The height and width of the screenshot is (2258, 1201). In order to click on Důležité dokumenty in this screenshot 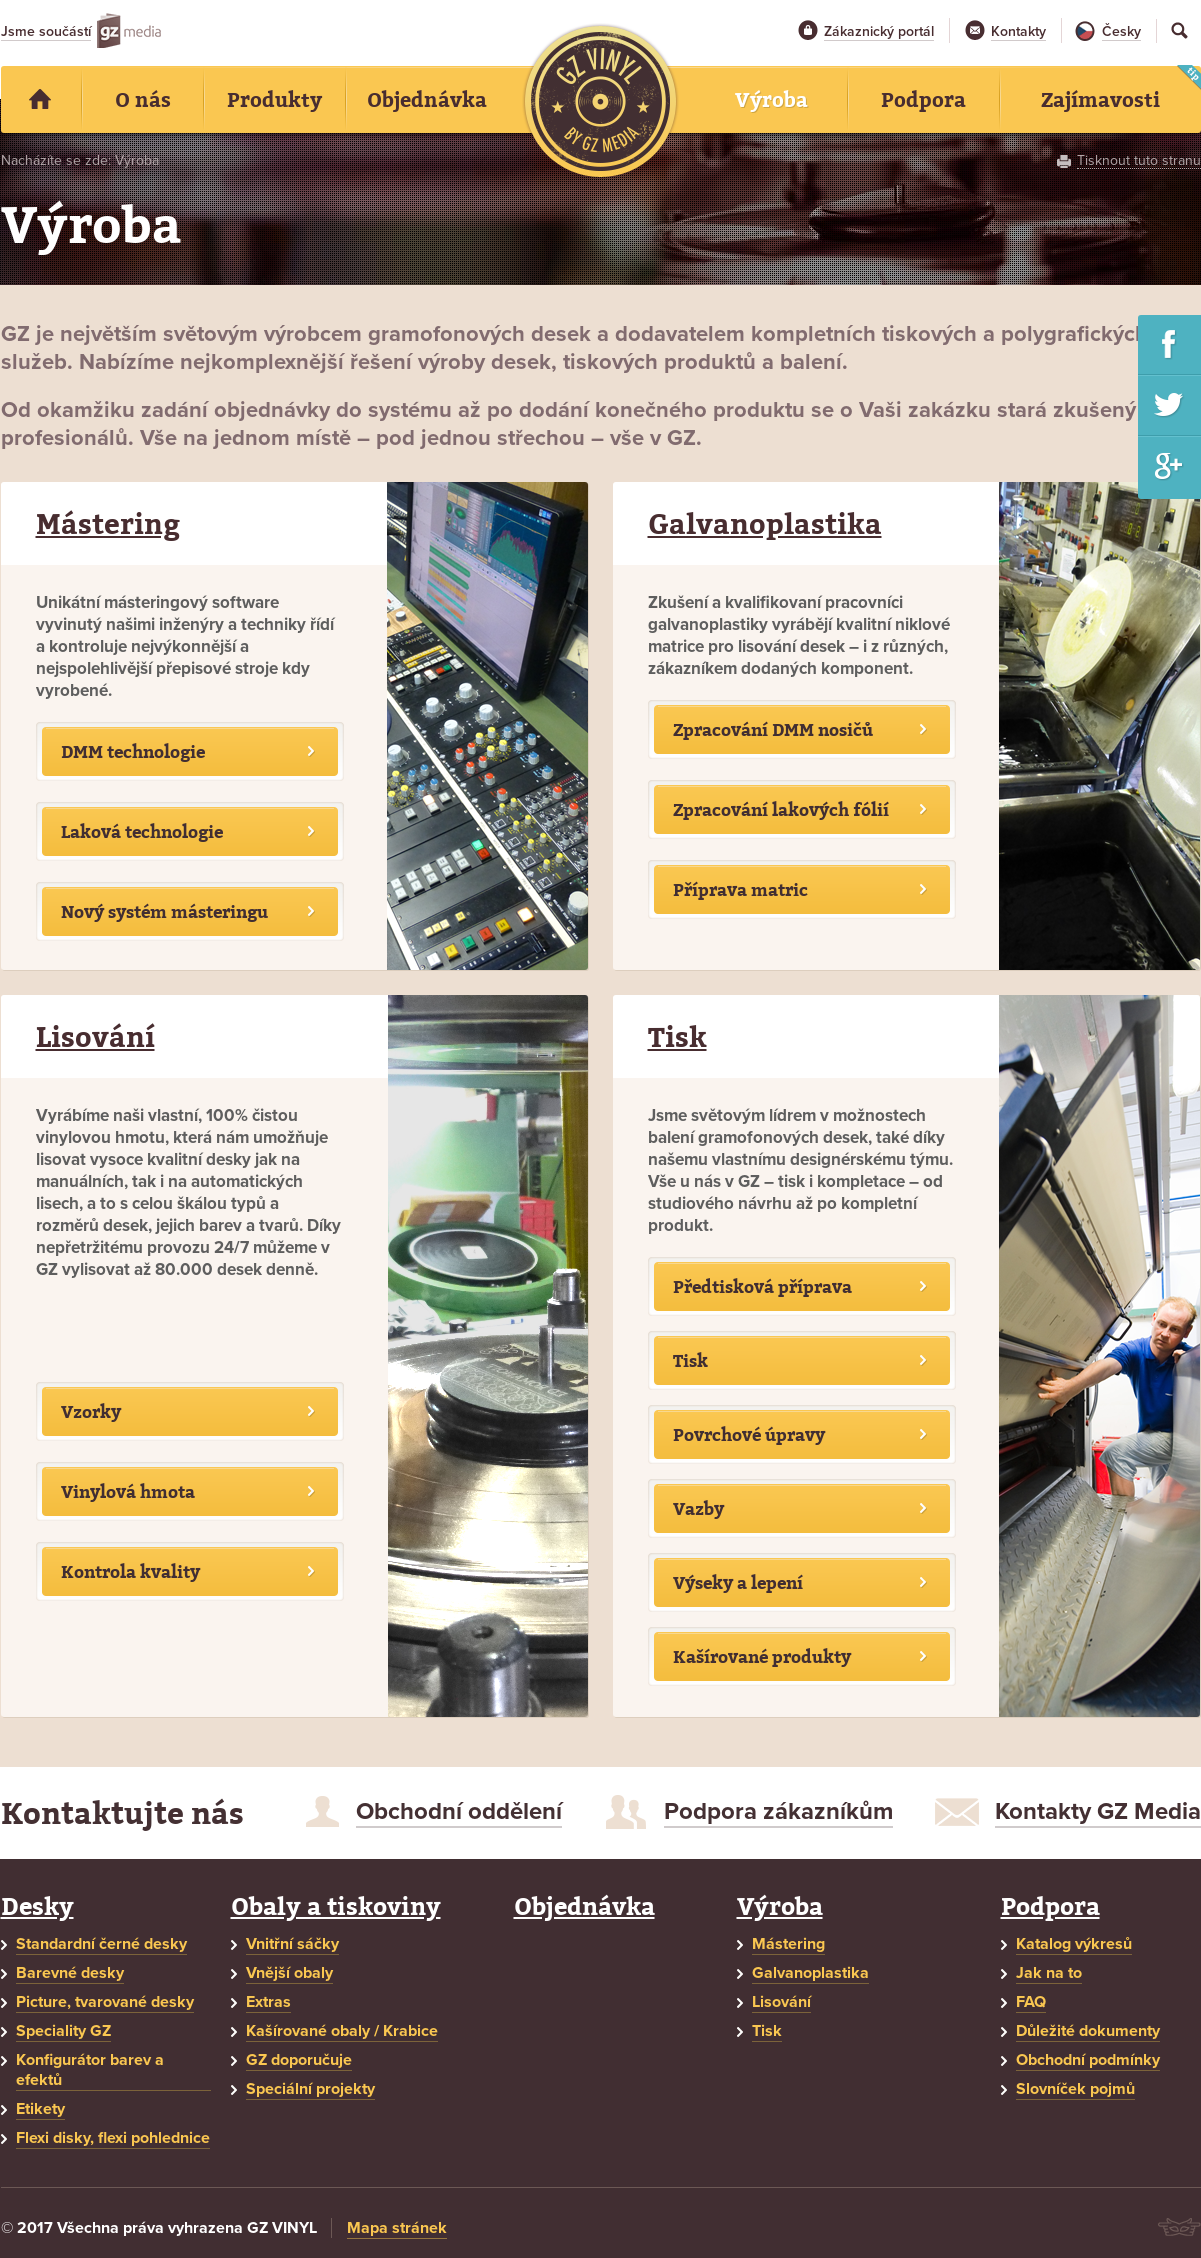, I will do `click(1088, 2031)`.